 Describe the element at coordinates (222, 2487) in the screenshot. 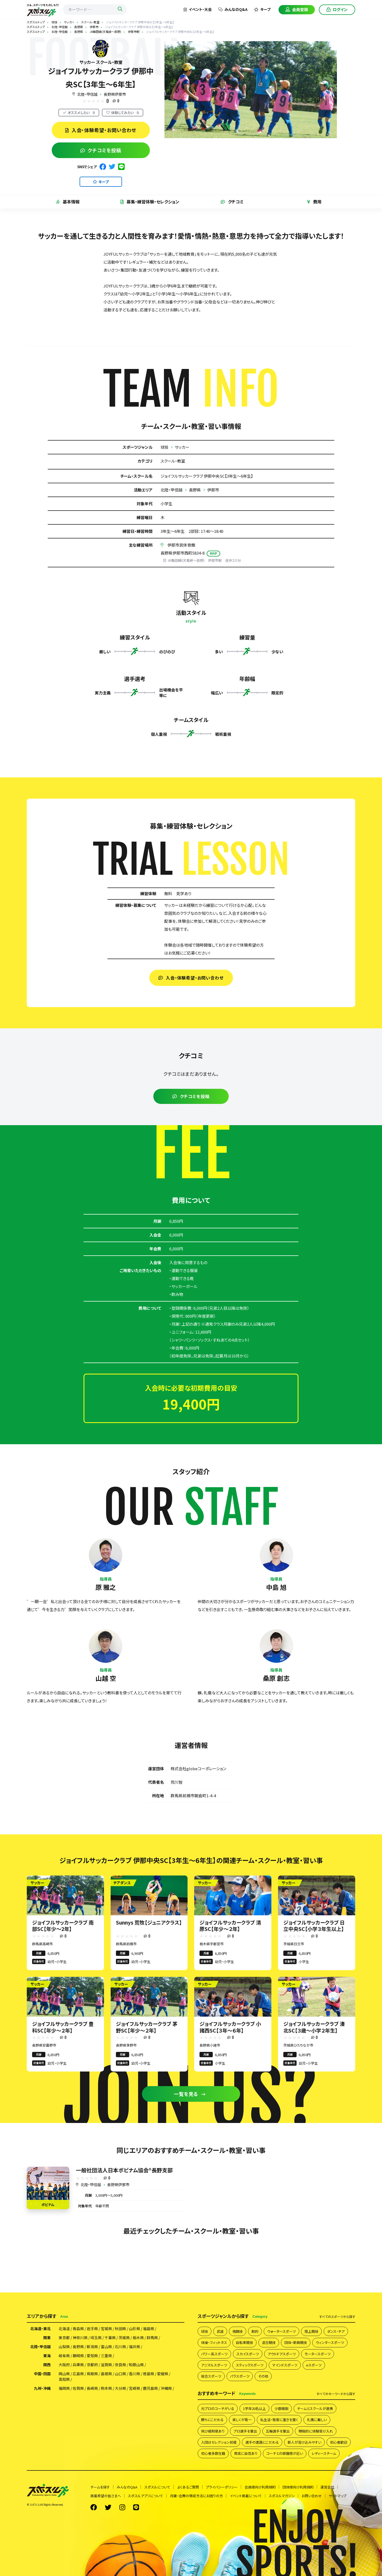

I see `プライバシーポリシー` at that location.